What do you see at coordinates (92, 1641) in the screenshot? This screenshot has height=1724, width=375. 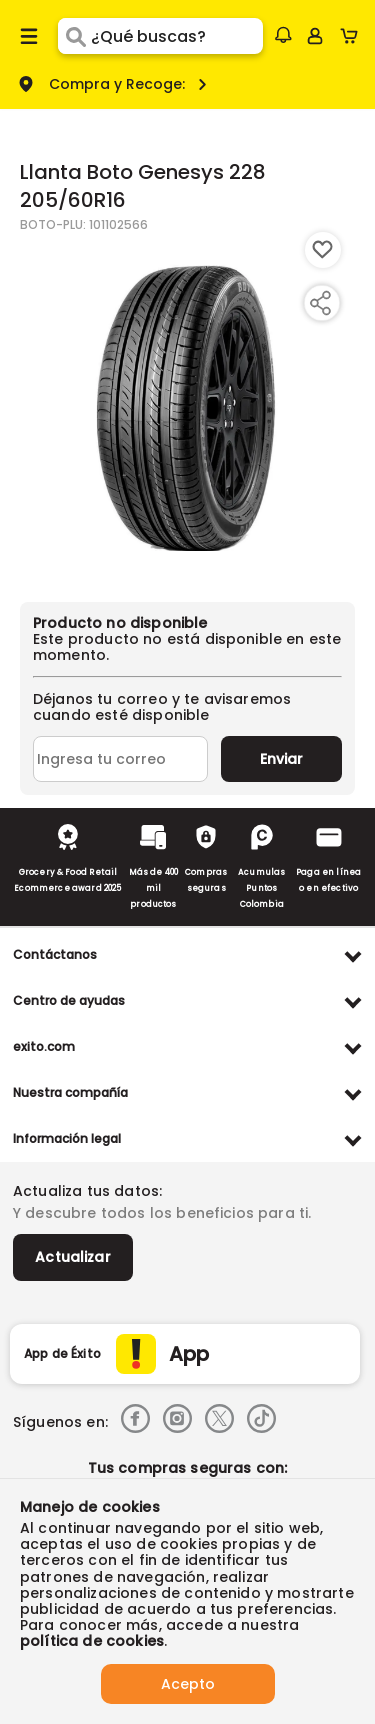 I see `política de cookies` at bounding box center [92, 1641].